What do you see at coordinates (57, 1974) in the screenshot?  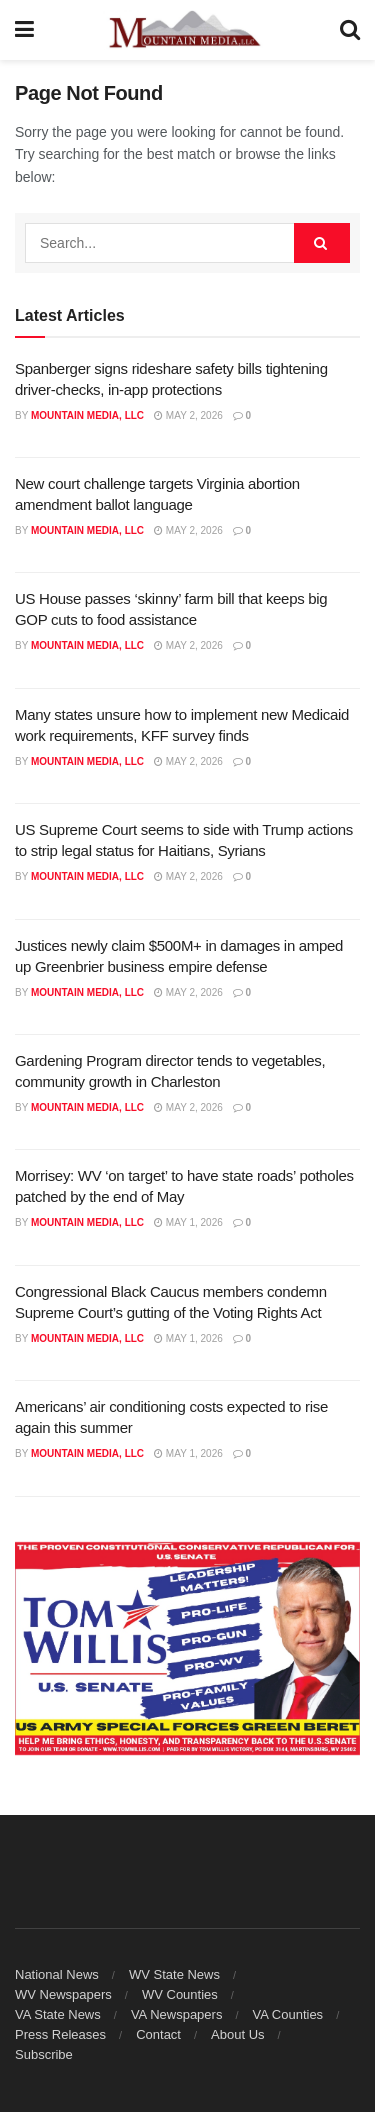 I see `National News` at bounding box center [57, 1974].